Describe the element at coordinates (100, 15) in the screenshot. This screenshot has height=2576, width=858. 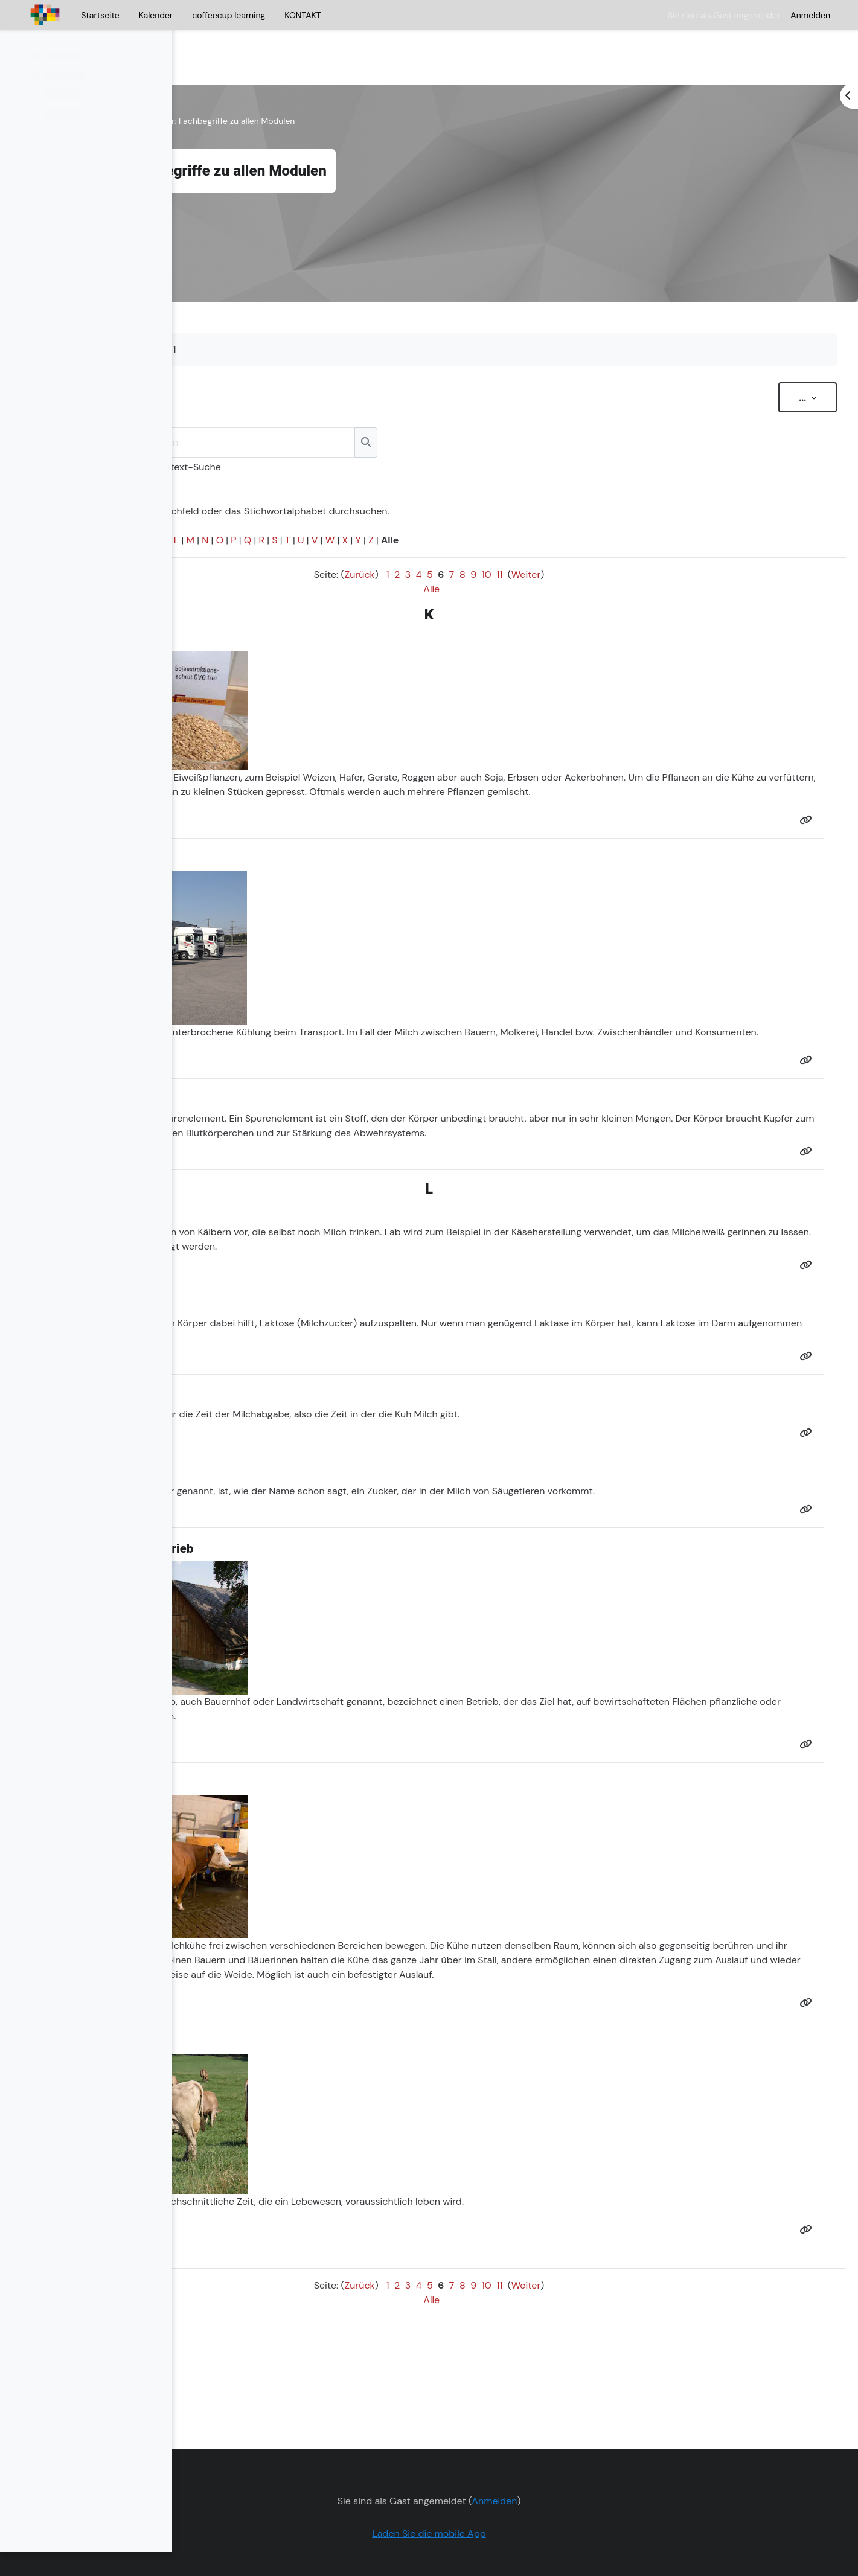
I see `Startseite [menuitem]` at that location.